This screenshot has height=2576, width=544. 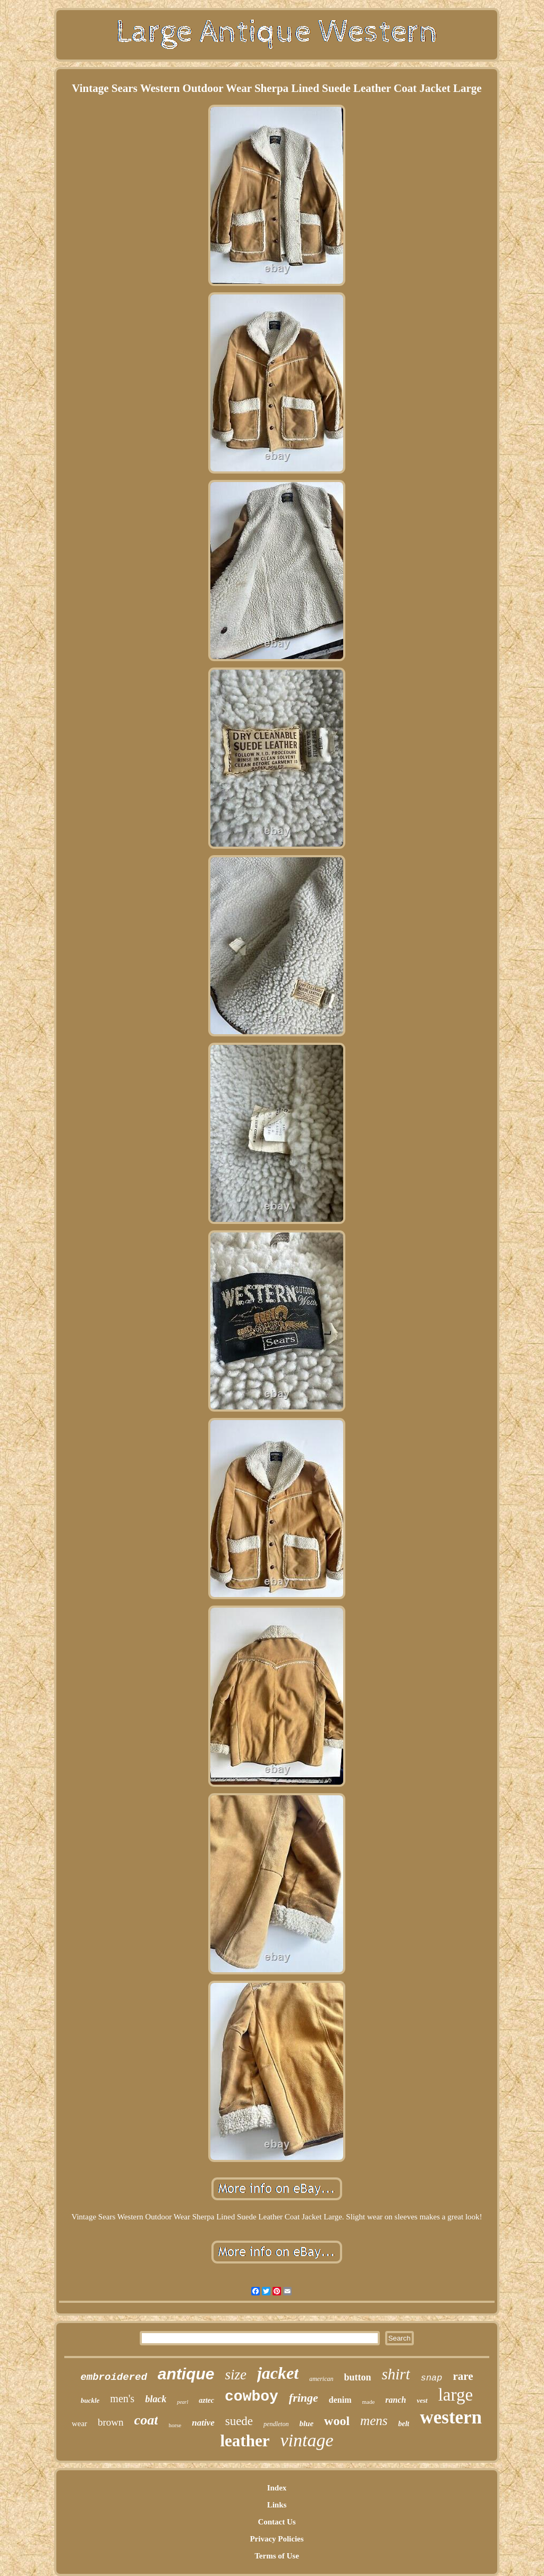 What do you see at coordinates (235, 2375) in the screenshot?
I see `size` at bounding box center [235, 2375].